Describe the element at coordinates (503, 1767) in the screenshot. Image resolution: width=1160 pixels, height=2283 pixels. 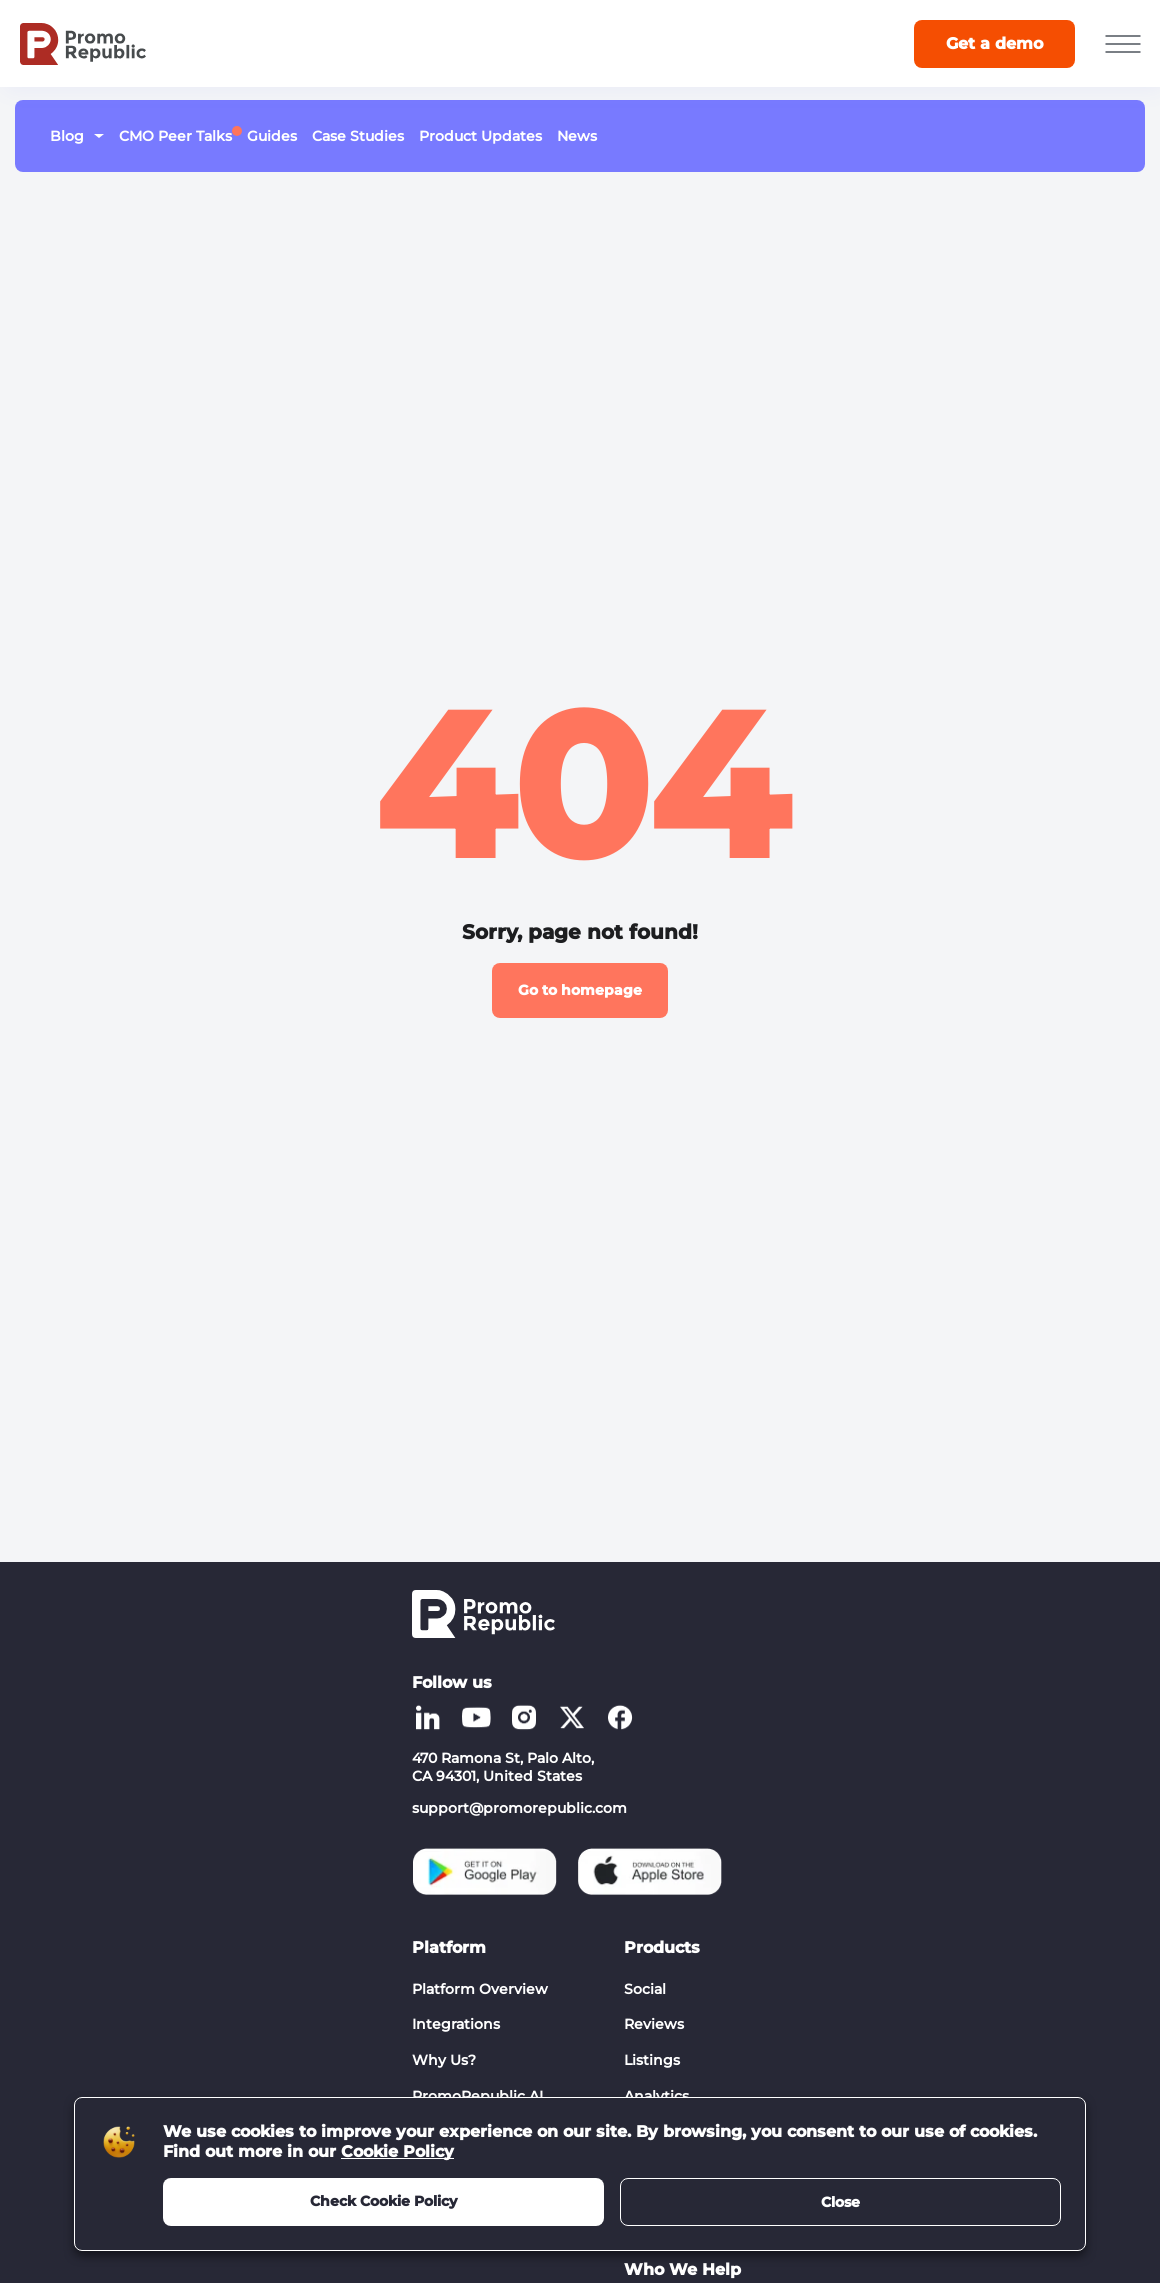
I see `470 Ramona St, Palo Alto, CA 94301, United States` at that location.